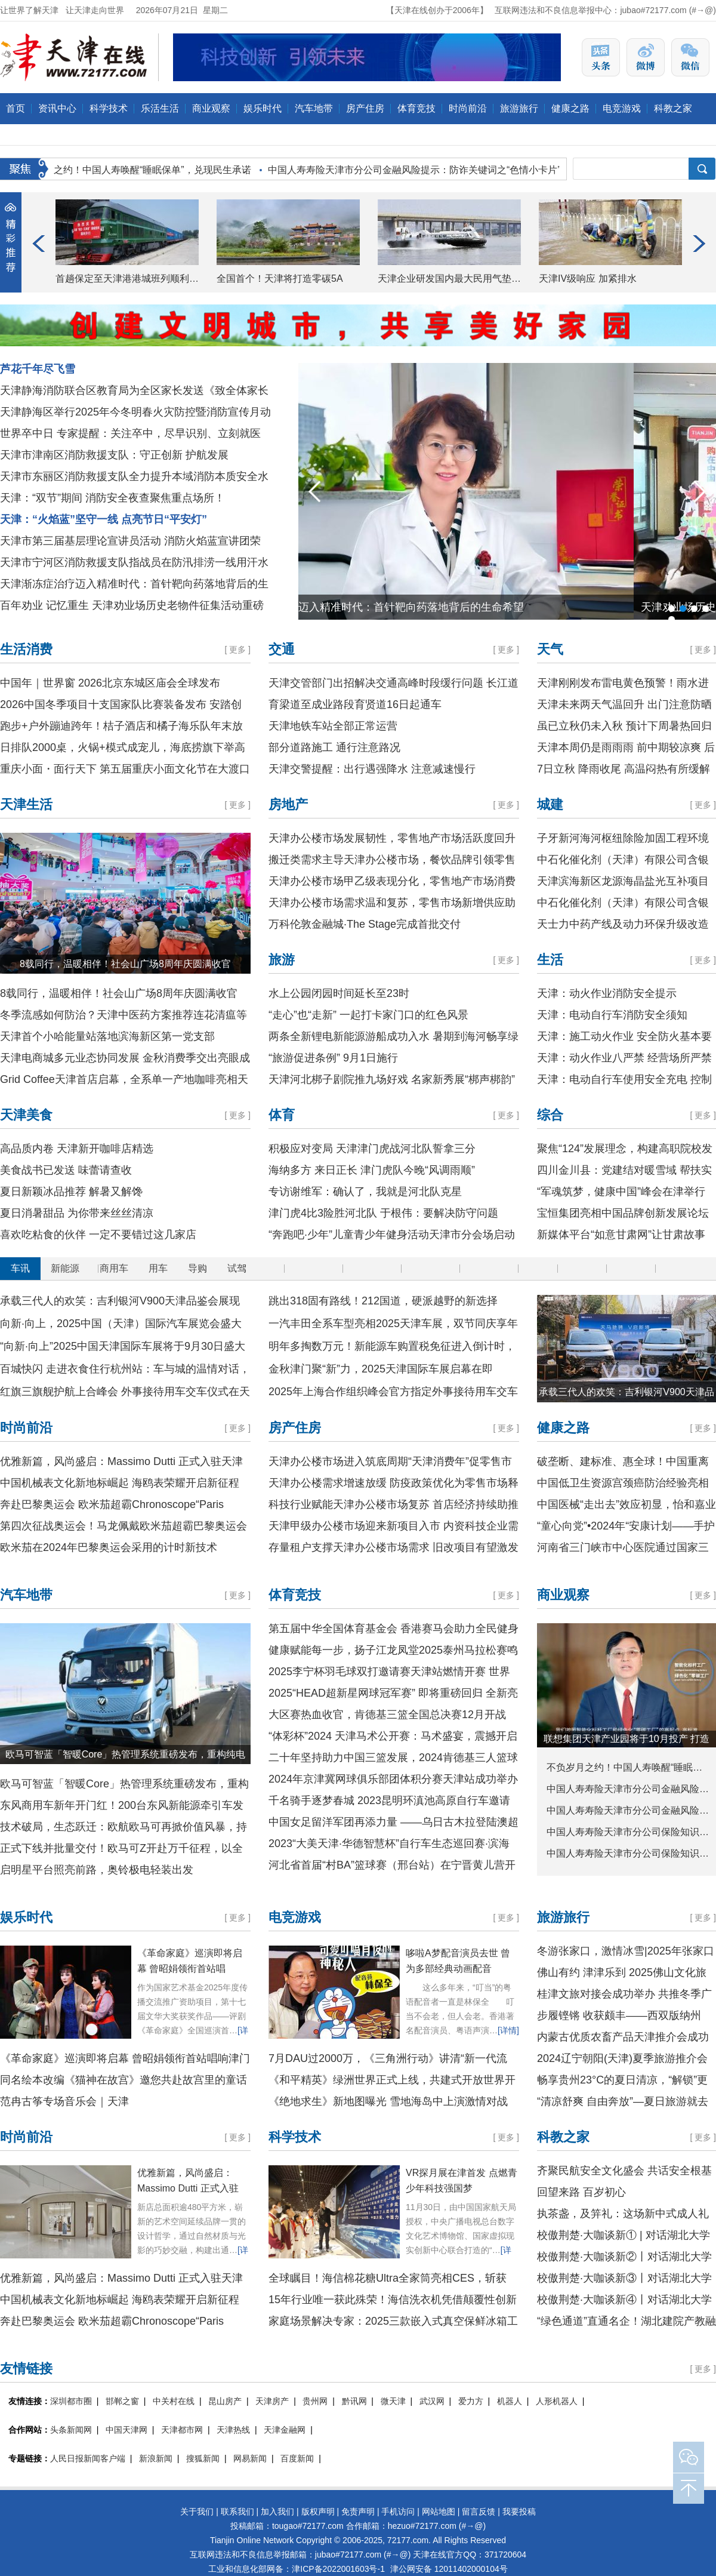 Image resolution: width=716 pixels, height=2576 pixels. Describe the element at coordinates (233, 2430) in the screenshot. I see `天津热线` at that location.